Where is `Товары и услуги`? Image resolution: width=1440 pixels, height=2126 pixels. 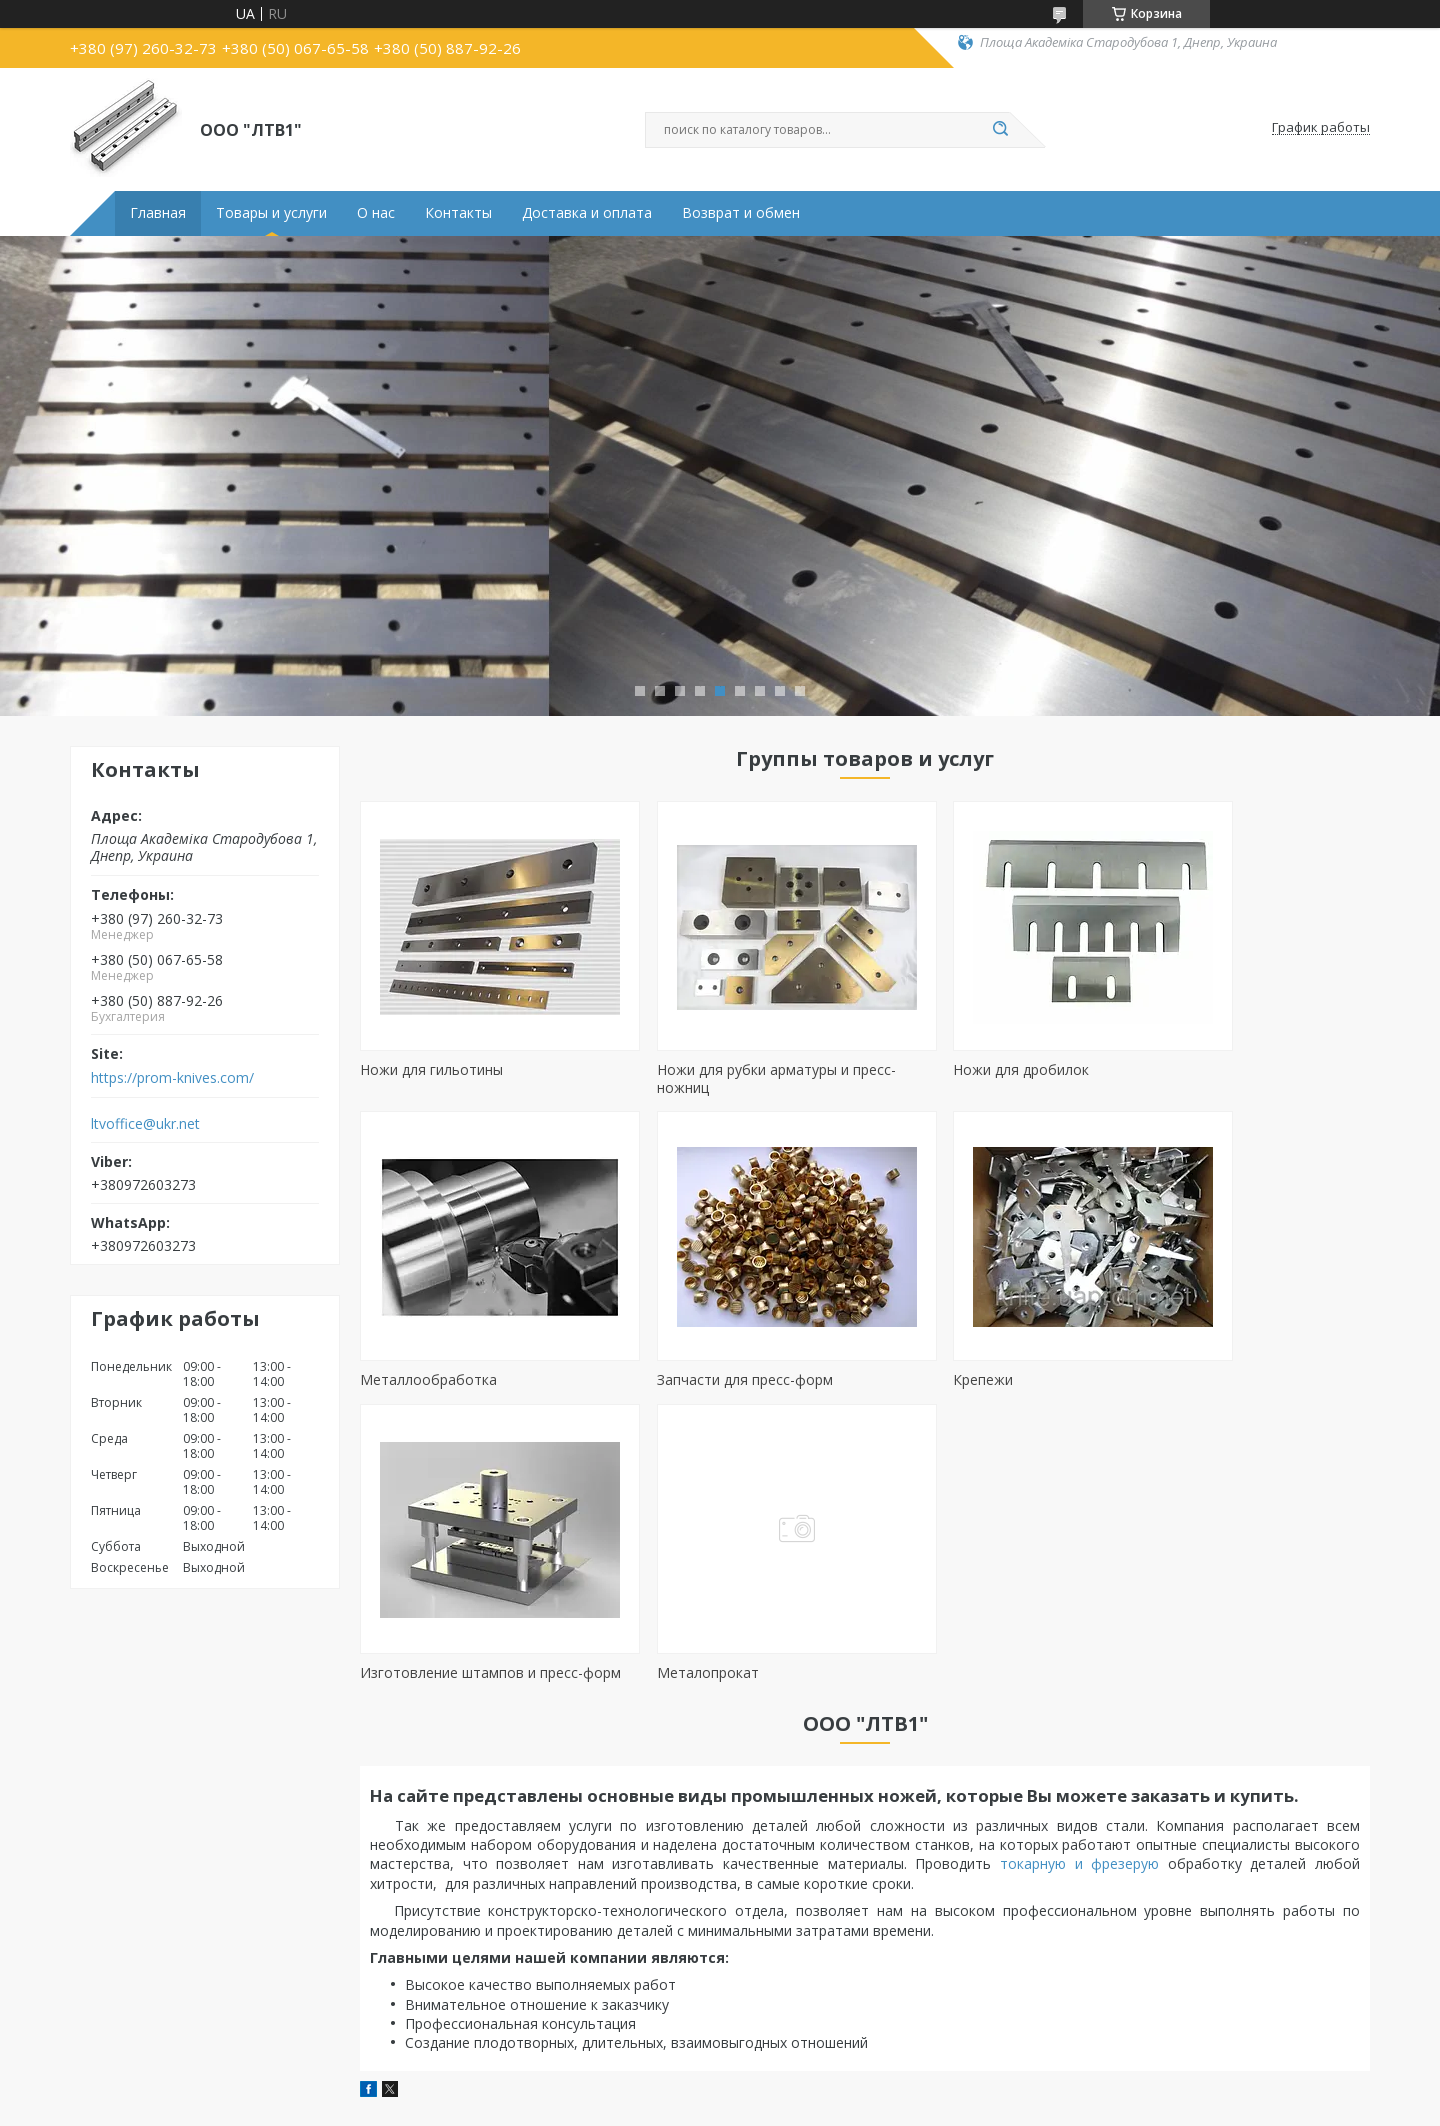
Товары и услуги is located at coordinates (271, 213).